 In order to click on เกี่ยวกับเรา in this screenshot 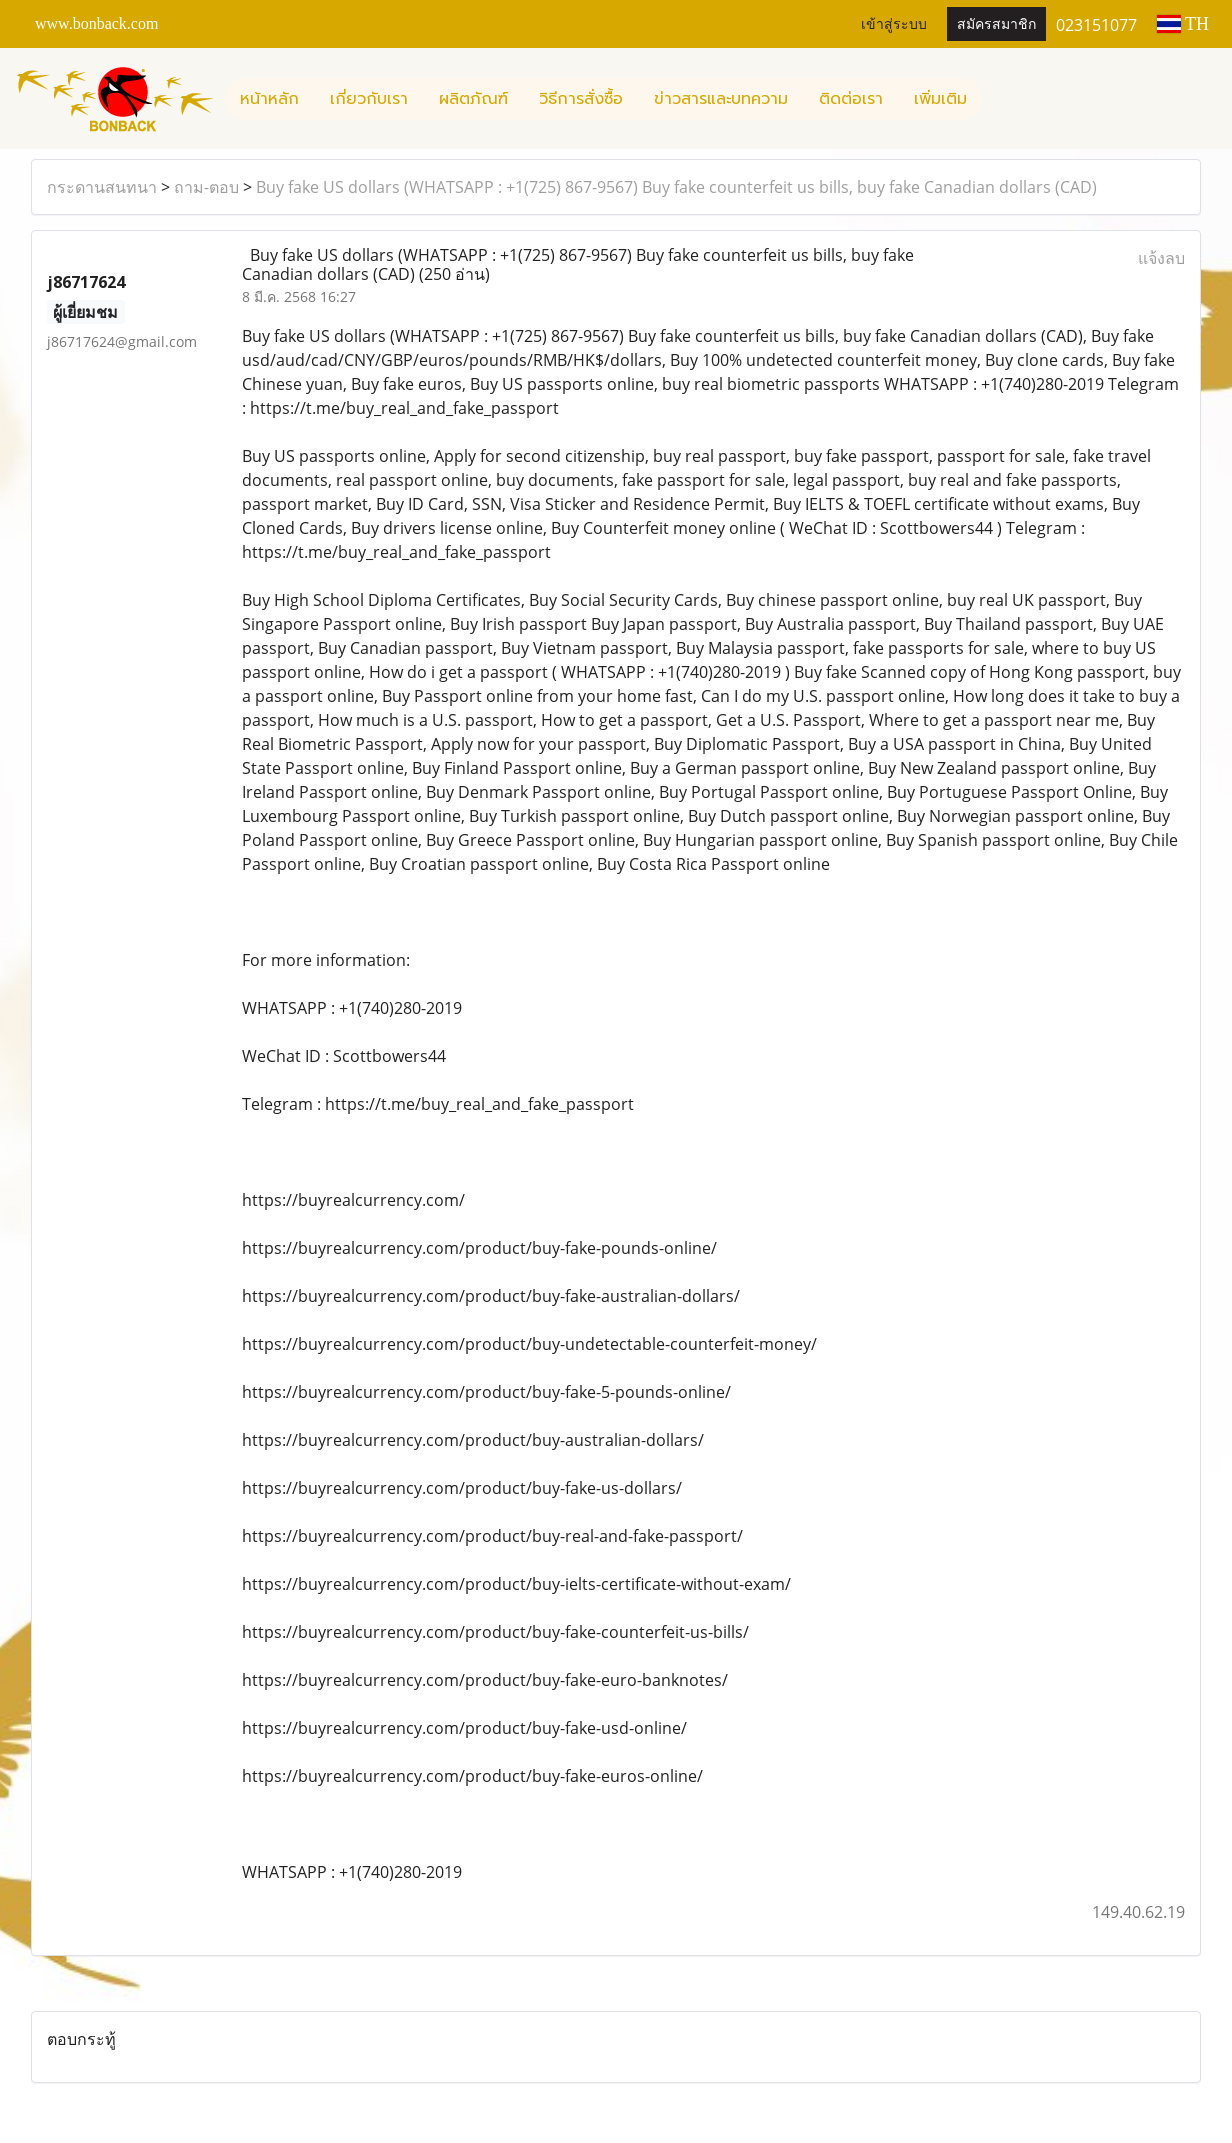, I will do `click(369, 99)`.